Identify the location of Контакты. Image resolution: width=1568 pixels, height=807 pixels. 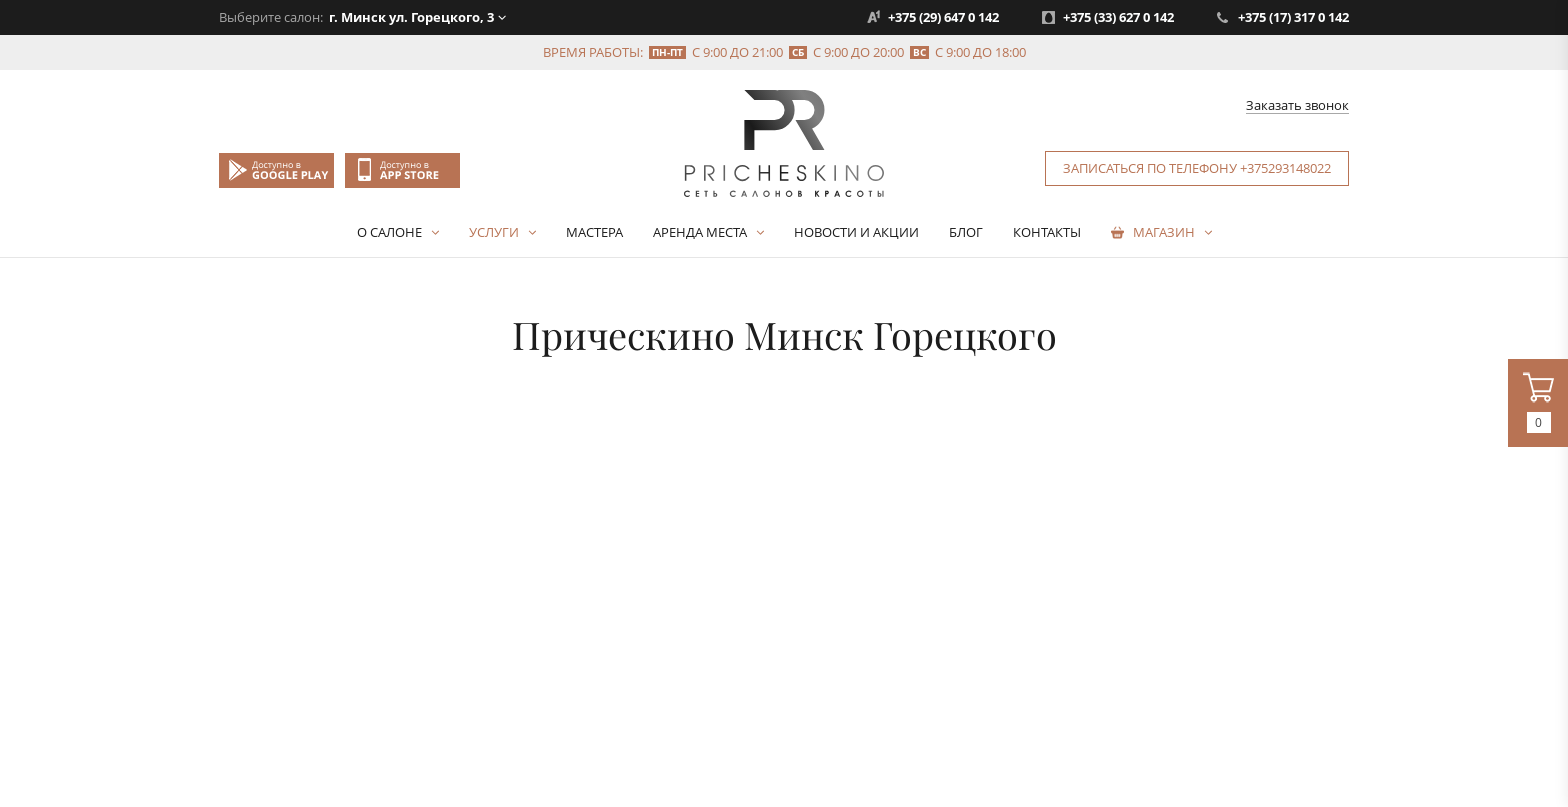
(1047, 232).